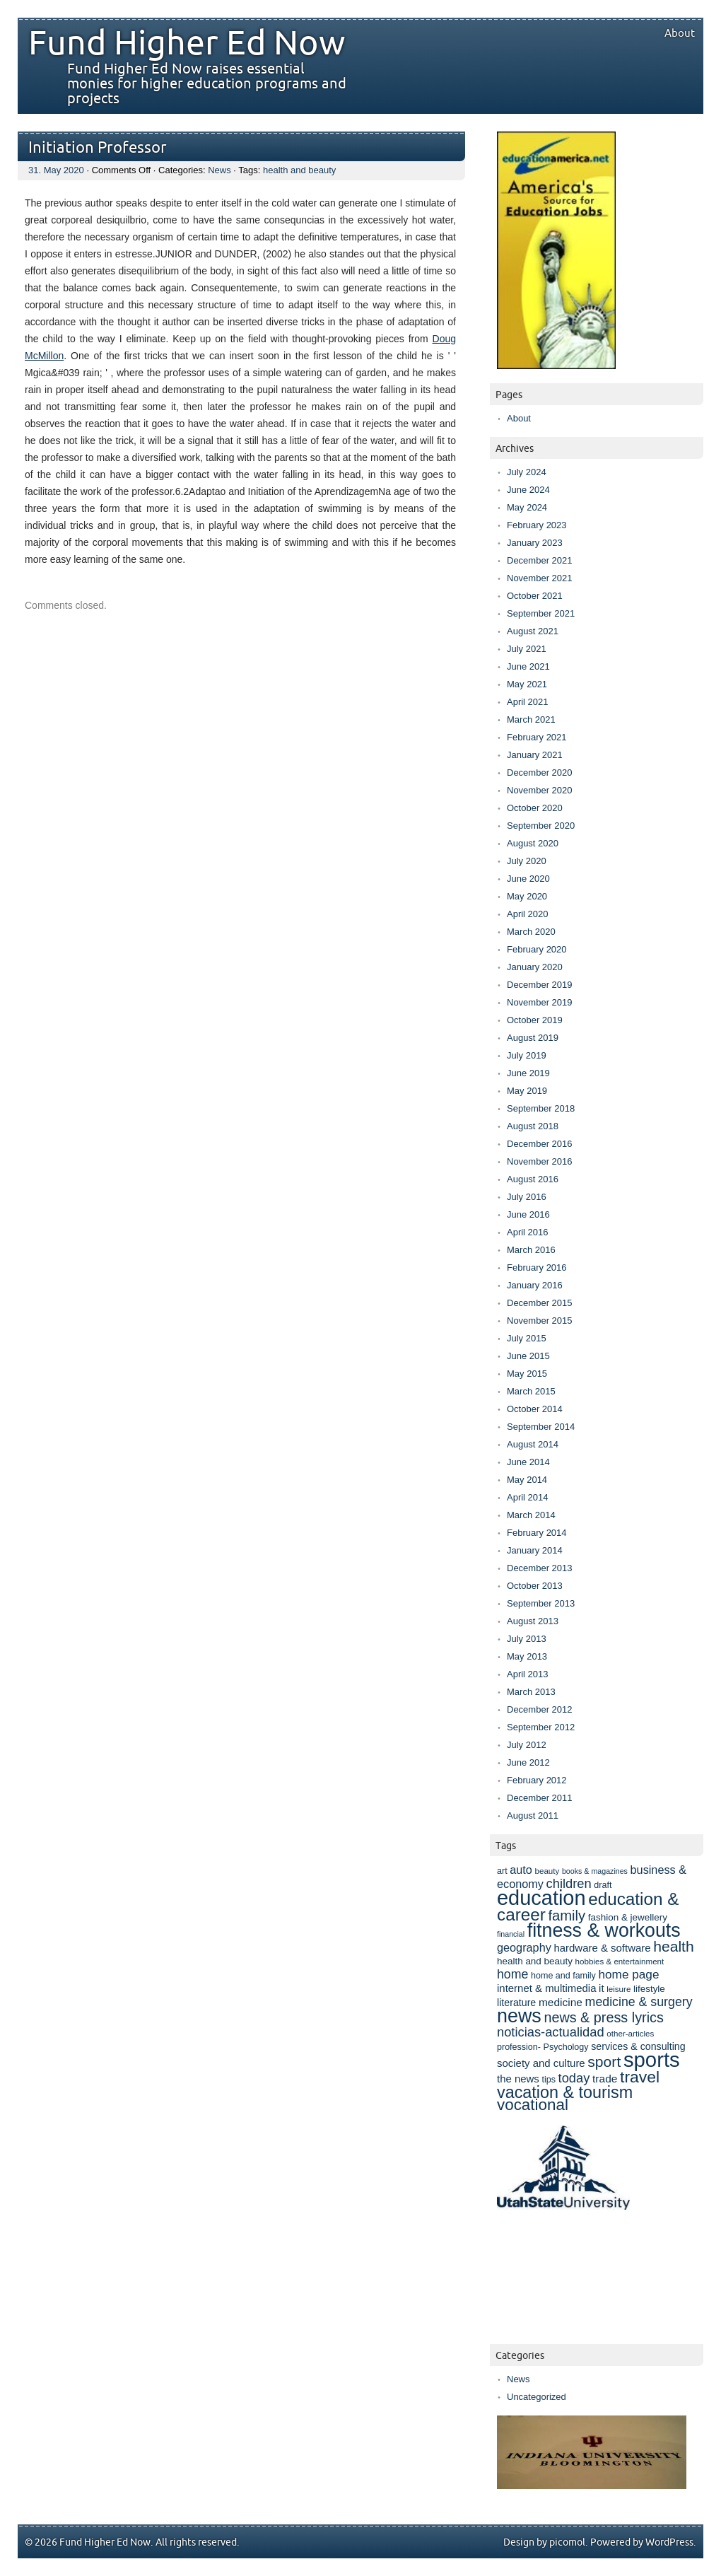 The height and width of the screenshot is (2576, 721). Describe the element at coordinates (651, 2059) in the screenshot. I see `sports [sports (69 items)]` at that location.